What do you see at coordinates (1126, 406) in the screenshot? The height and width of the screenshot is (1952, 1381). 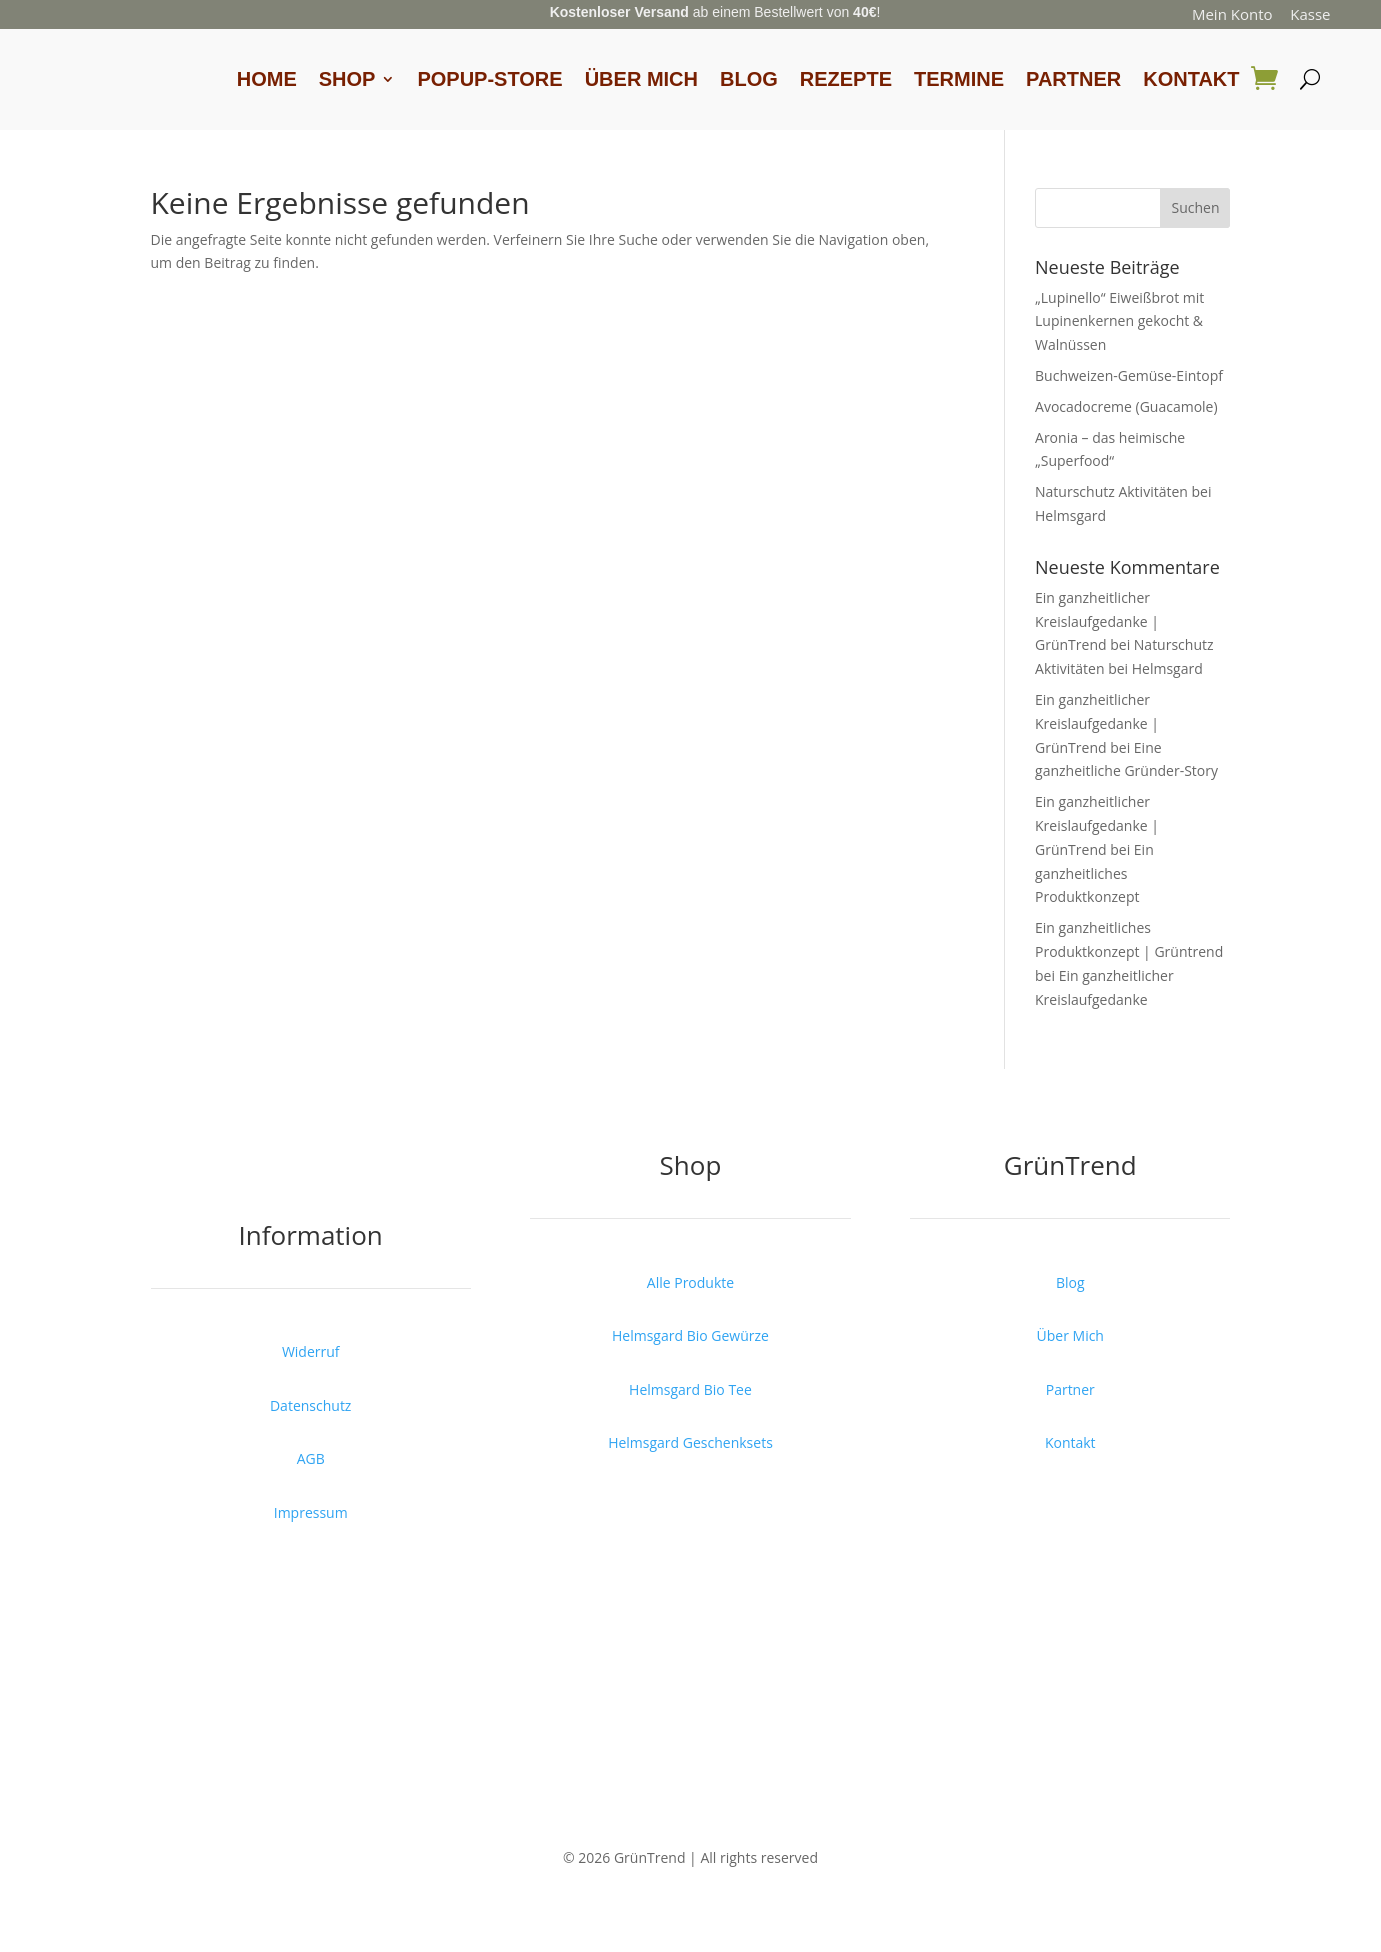 I see `Avocadocreme (Guacamole)` at bounding box center [1126, 406].